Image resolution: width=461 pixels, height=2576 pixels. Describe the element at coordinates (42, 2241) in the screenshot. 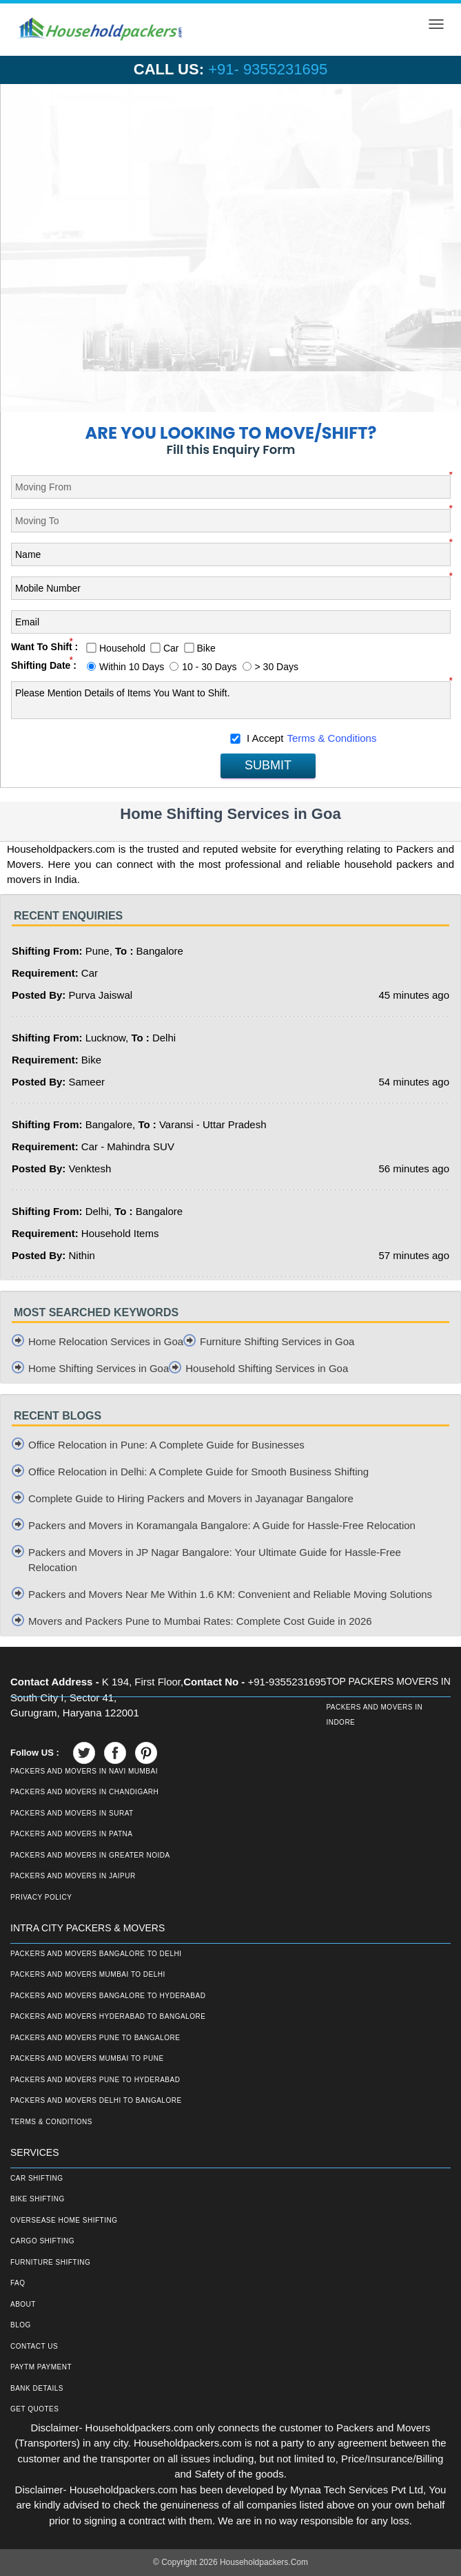

I see `Cargo Shifting` at that location.